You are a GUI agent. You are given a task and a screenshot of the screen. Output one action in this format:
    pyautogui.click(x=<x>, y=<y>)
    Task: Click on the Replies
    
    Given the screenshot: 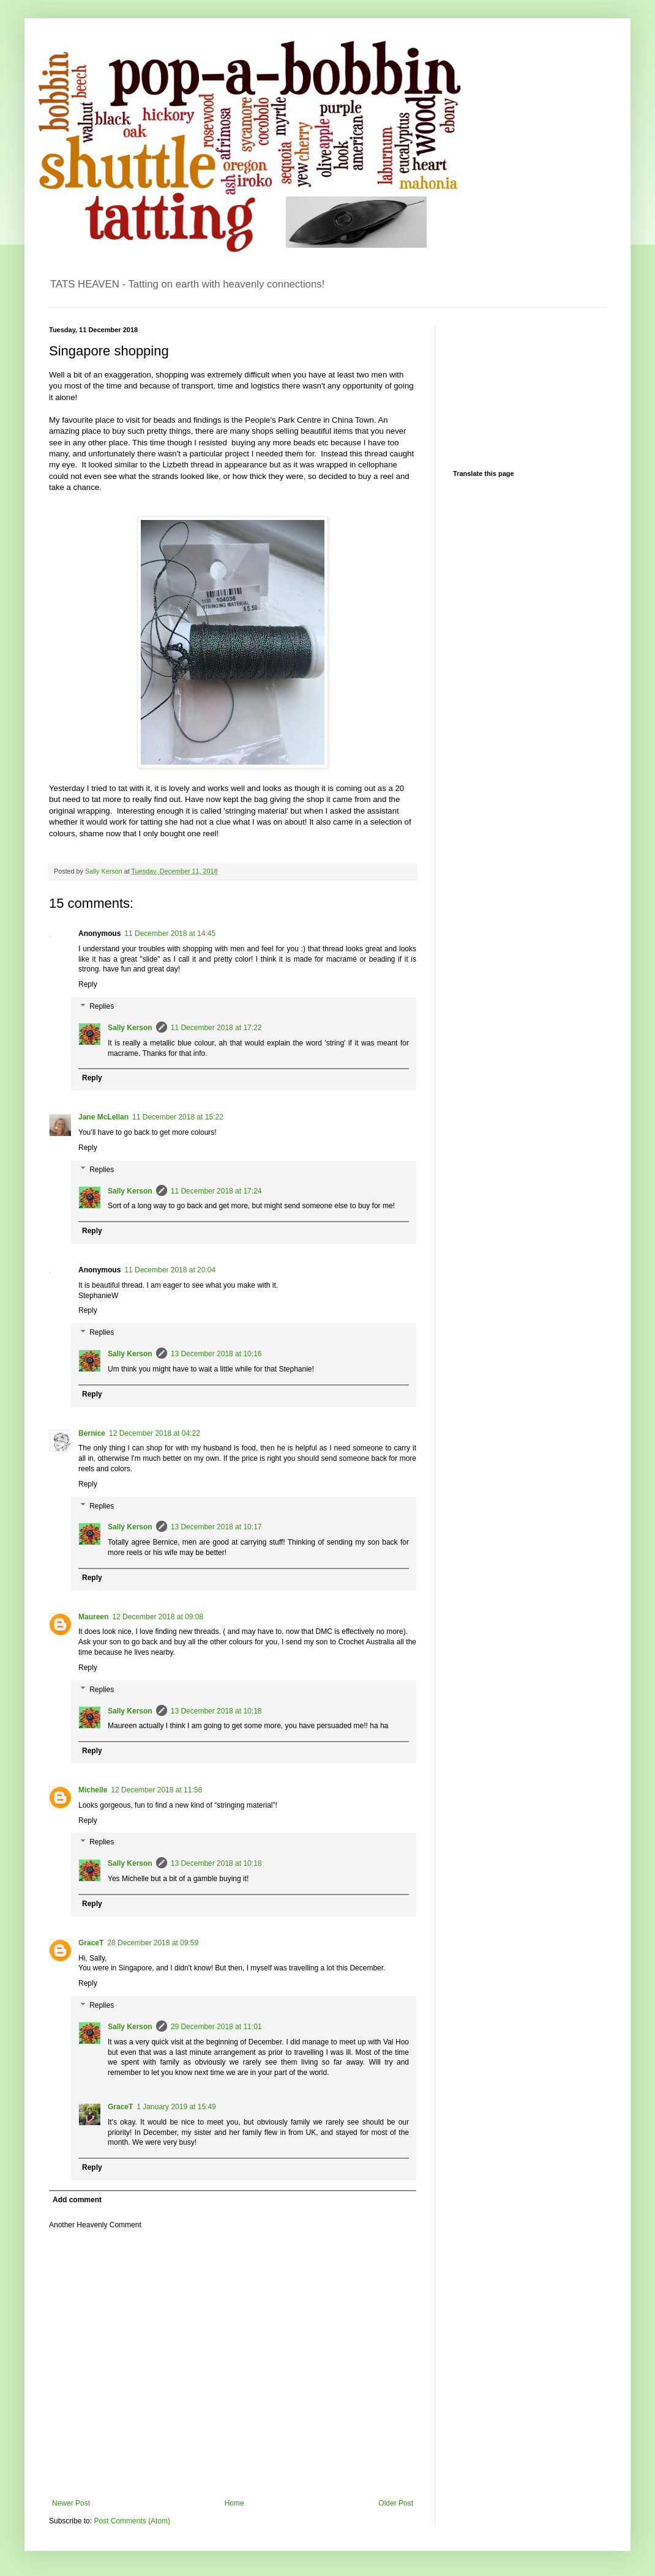 What is the action you would take?
    pyautogui.click(x=101, y=1006)
    